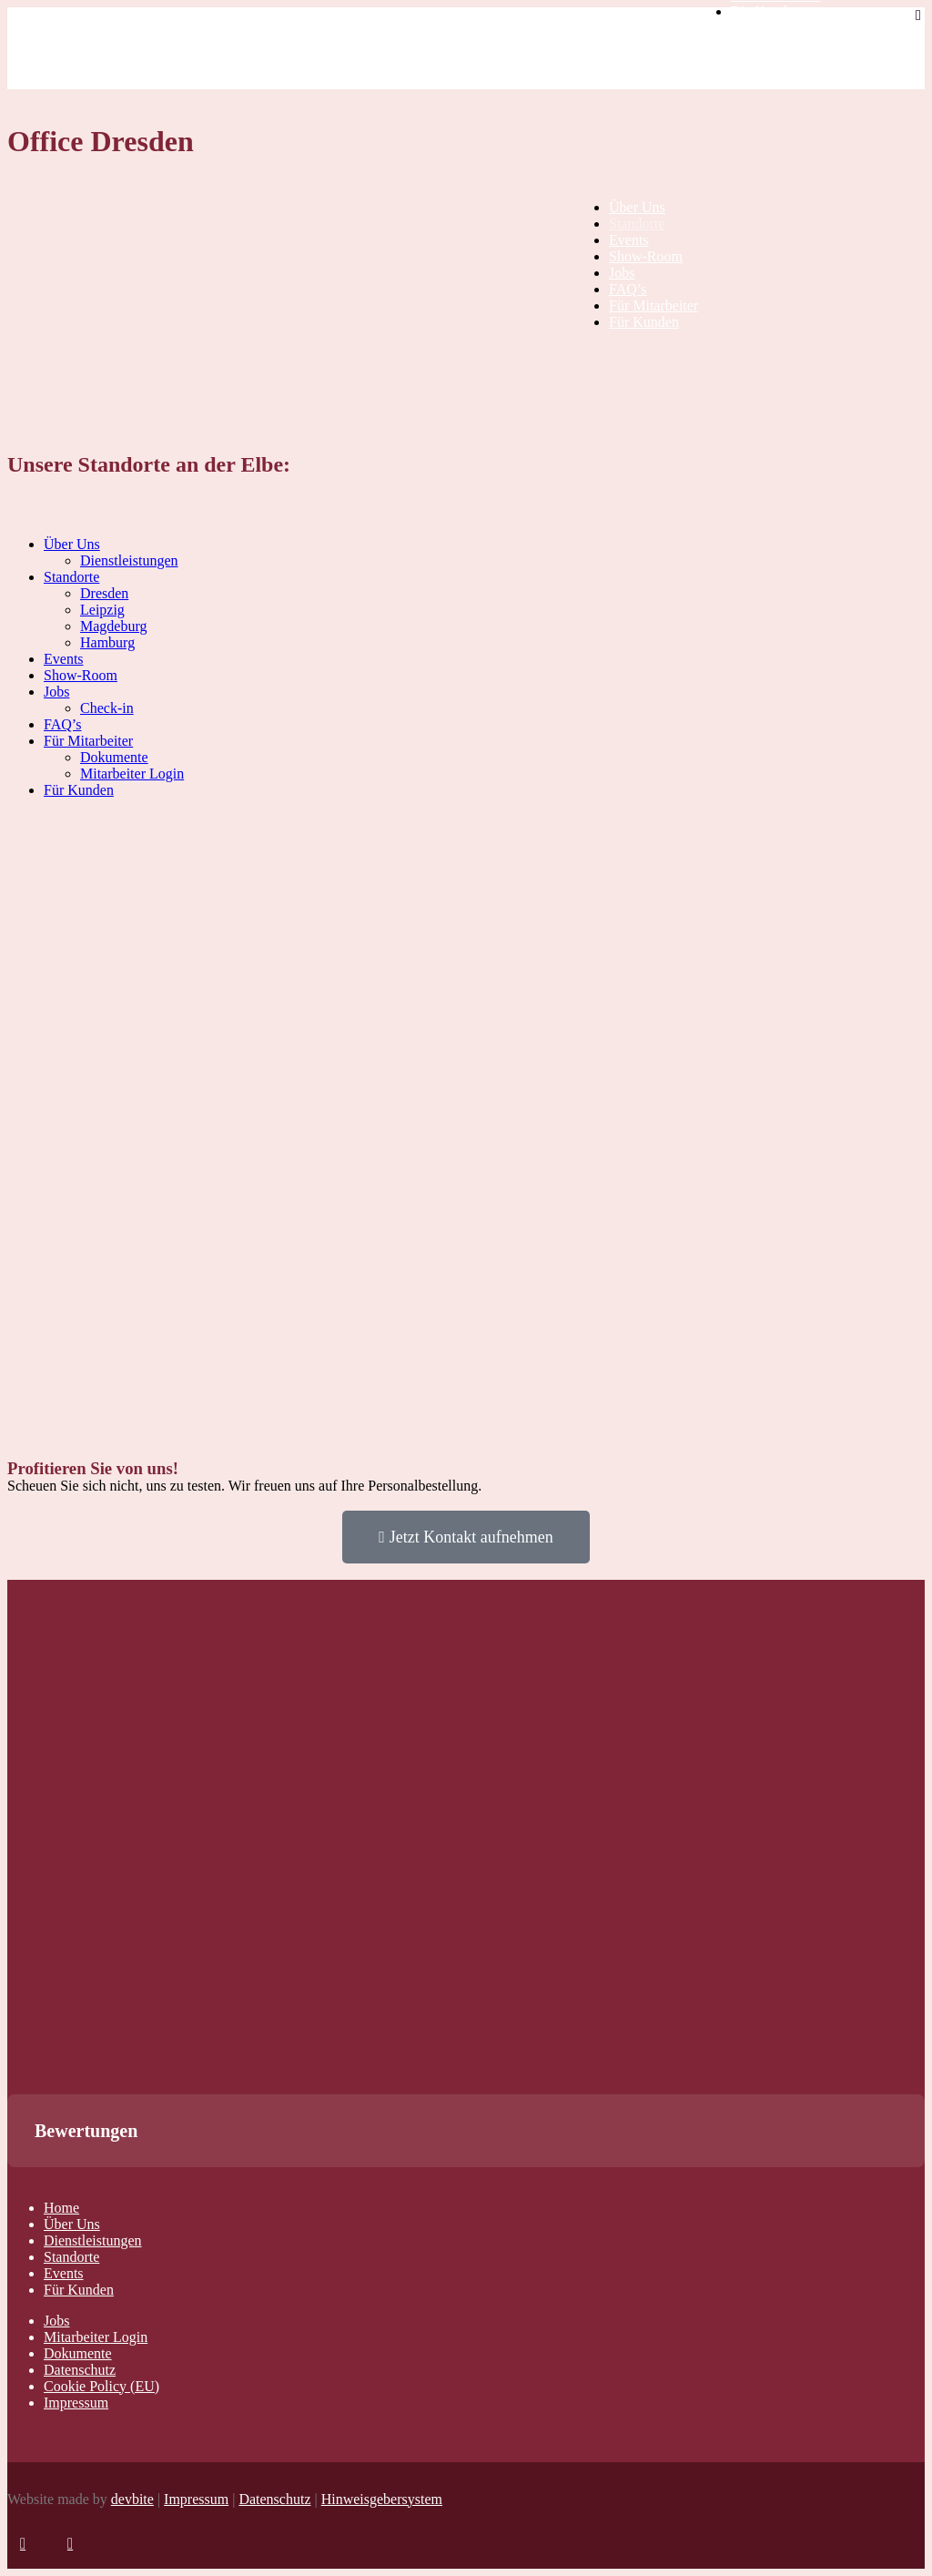  Describe the element at coordinates (80, 2369) in the screenshot. I see `Datenschutz` at that location.